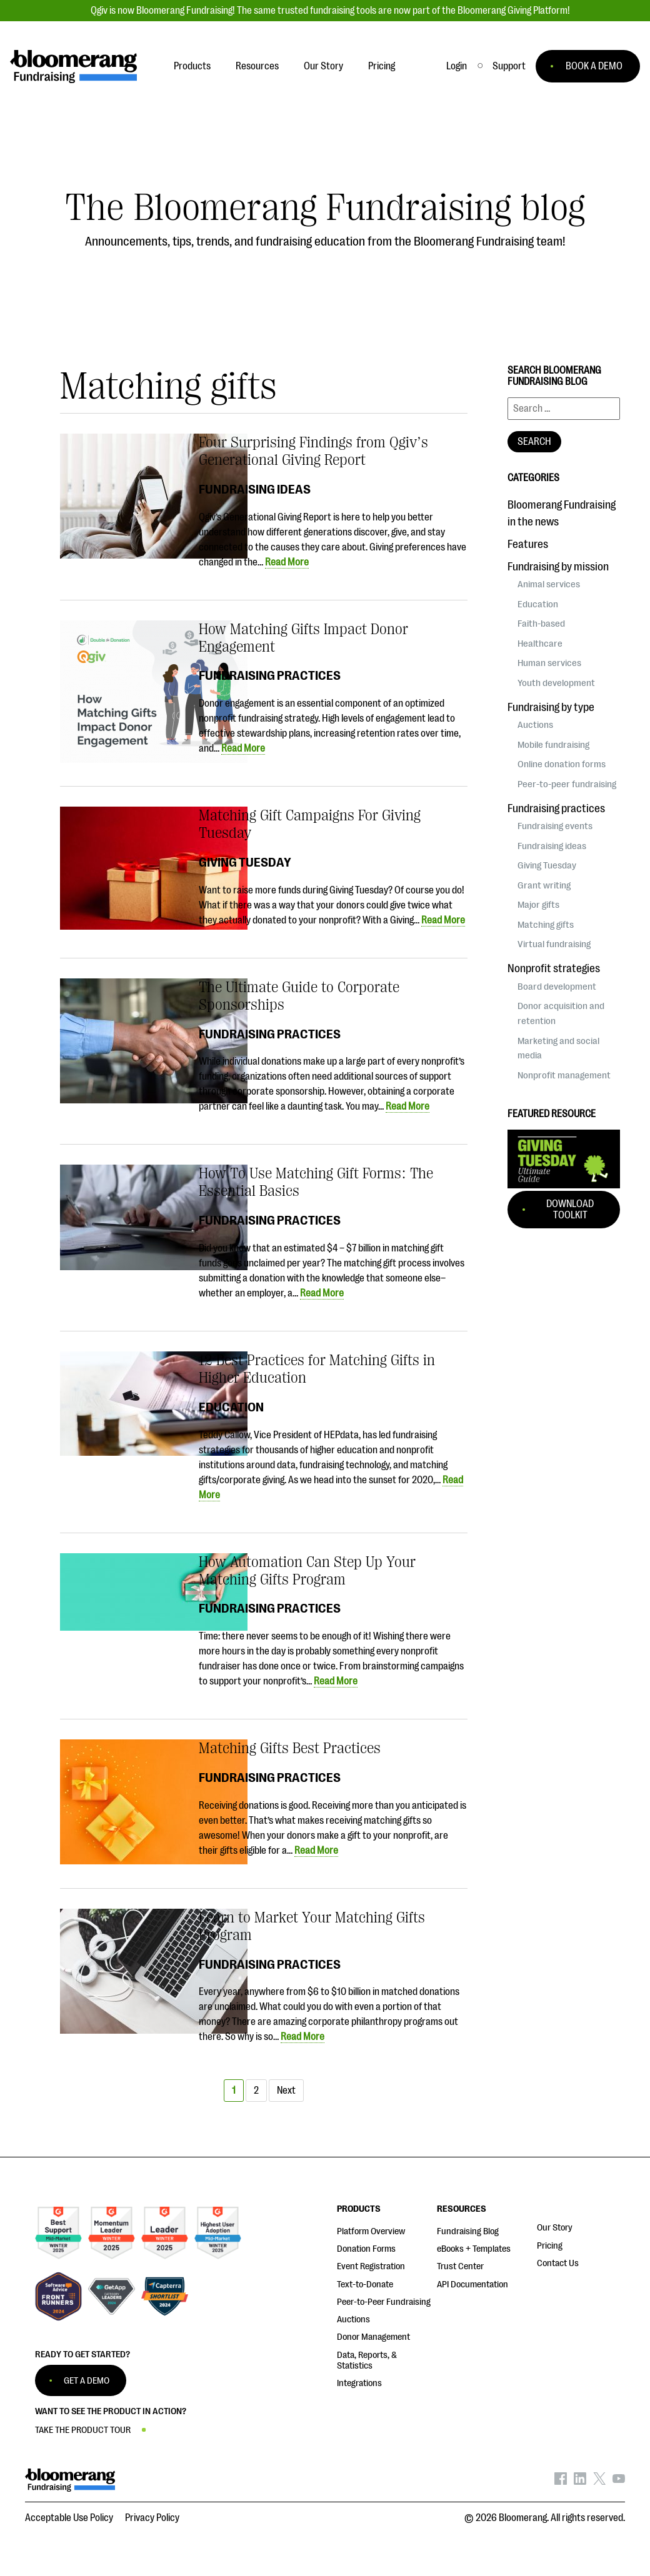 The width and height of the screenshot is (650, 2576). Describe the element at coordinates (323, 66) in the screenshot. I see `Our Story [button]` at that location.